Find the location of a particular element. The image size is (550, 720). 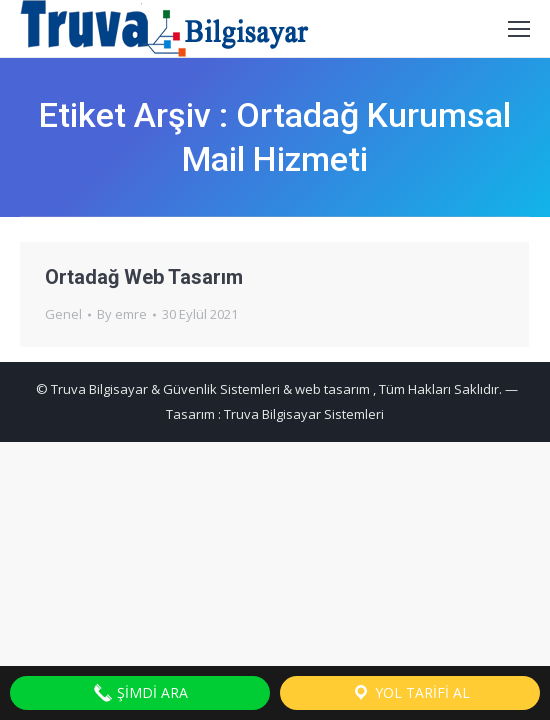

Genel is located at coordinates (63, 314).